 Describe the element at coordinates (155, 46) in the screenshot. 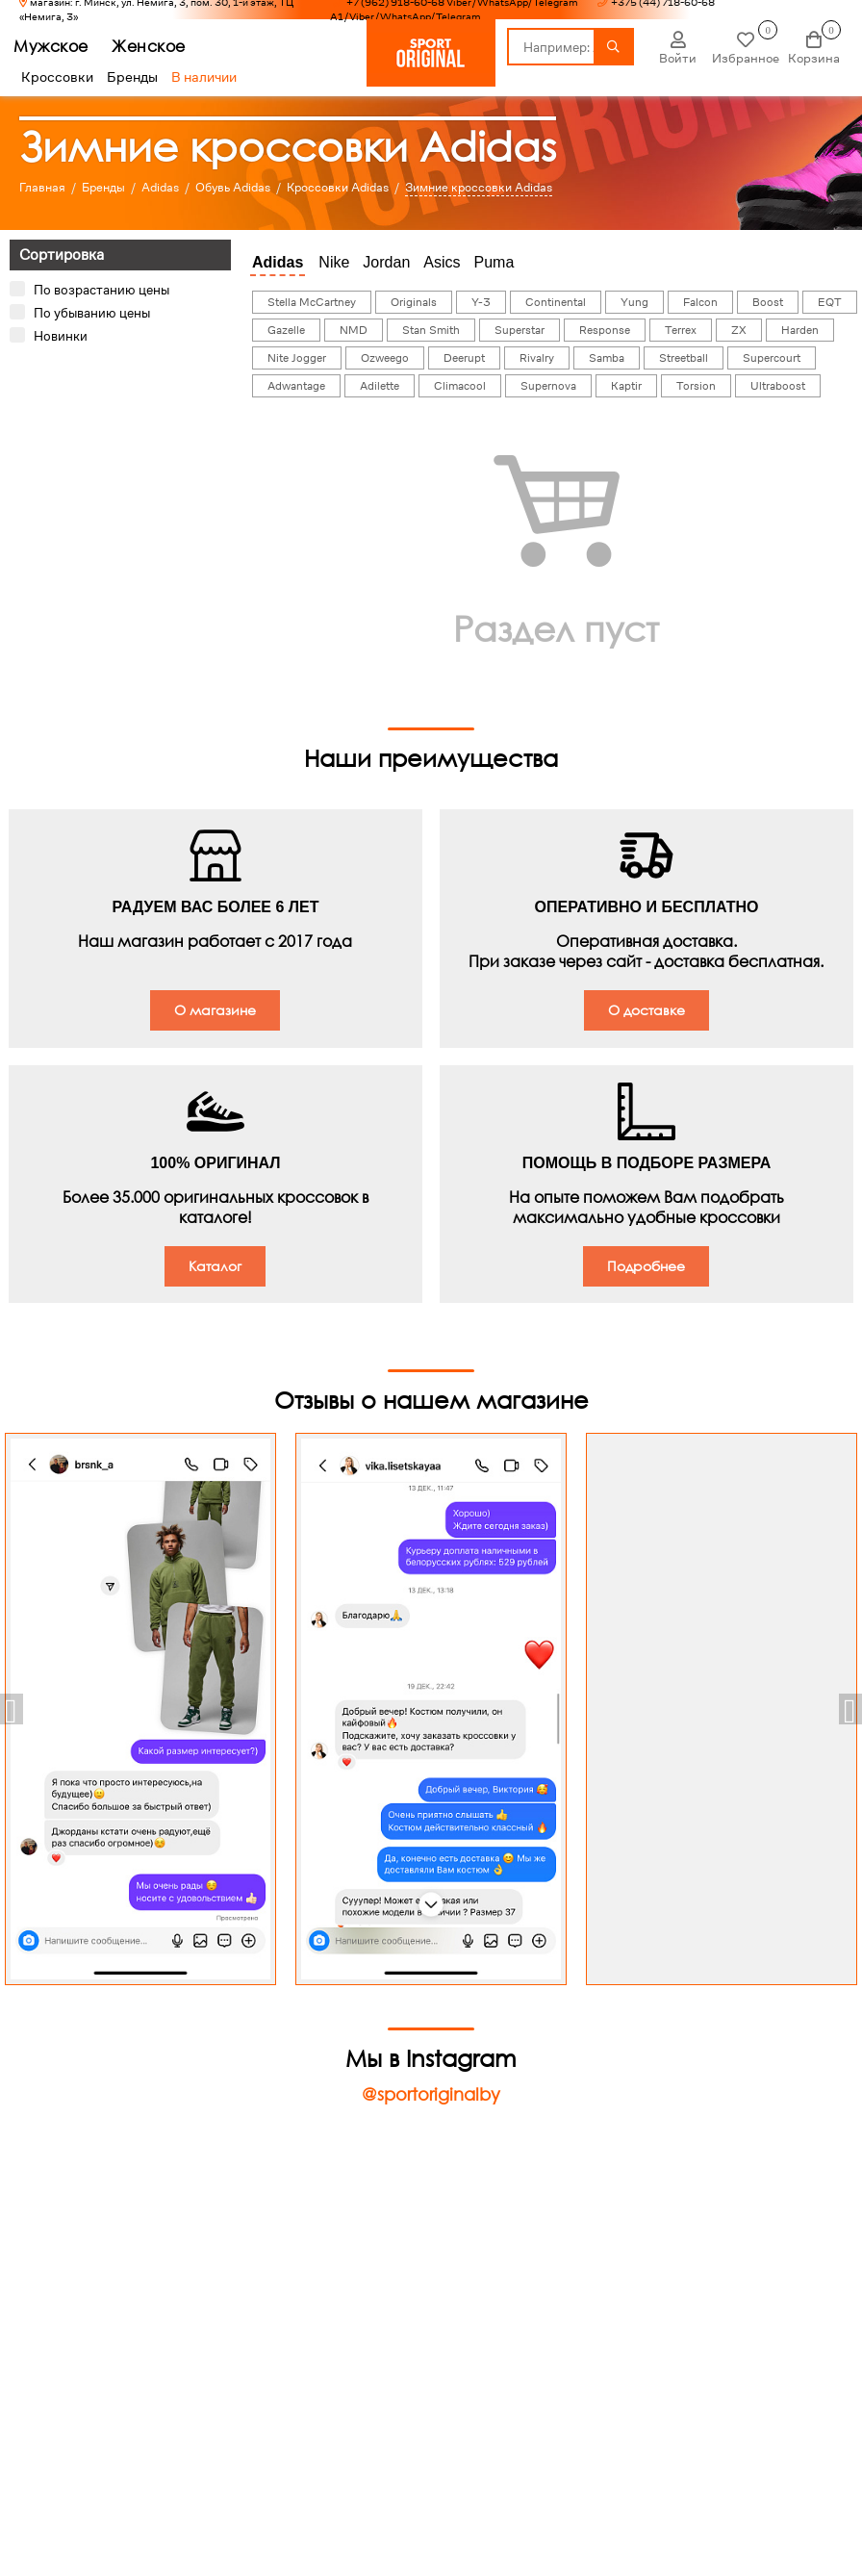

I see `Женское` at that location.